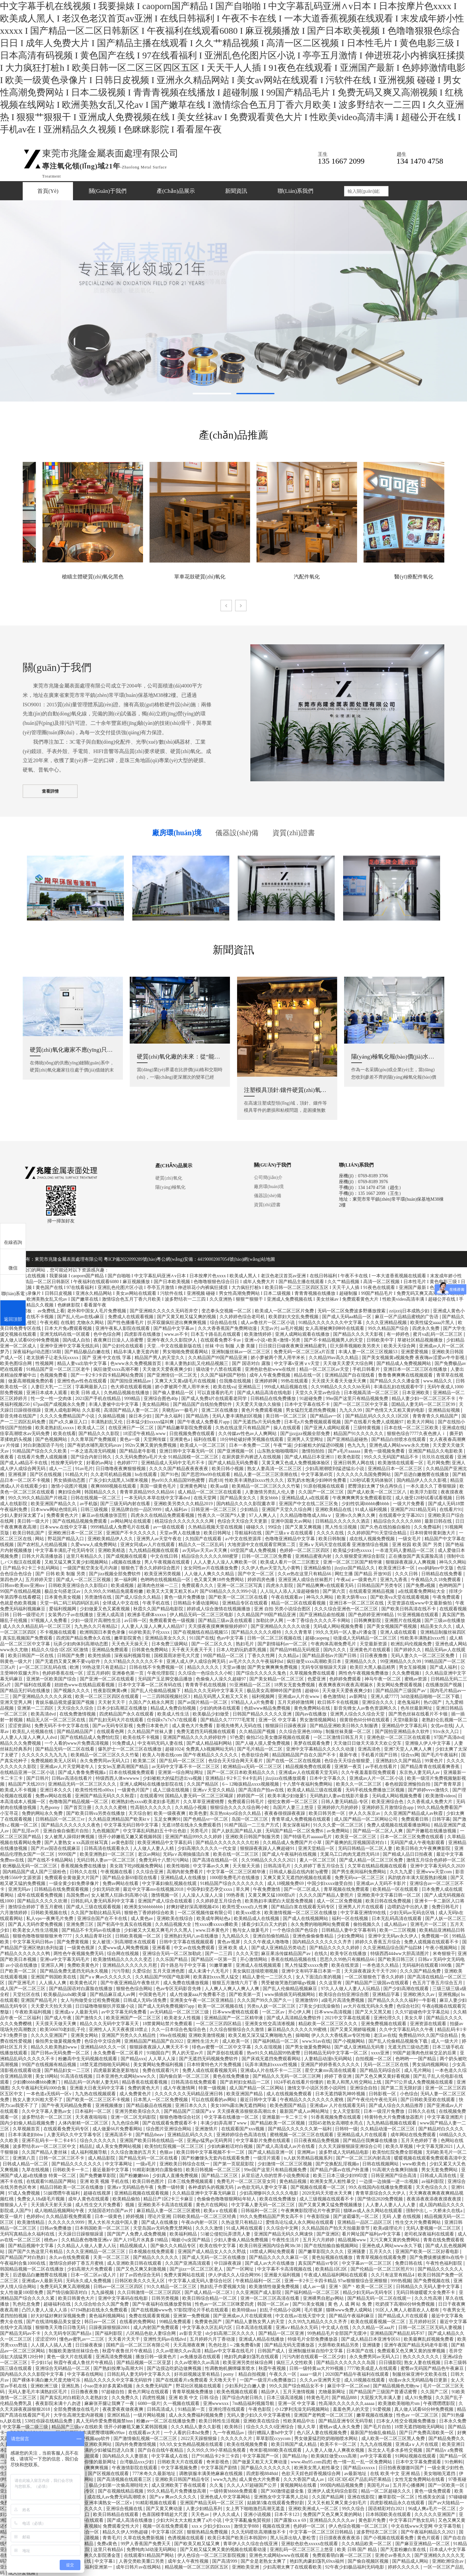 This screenshot has width=467, height=2576. I want to click on 性感美女的逼, so click(432, 2497).